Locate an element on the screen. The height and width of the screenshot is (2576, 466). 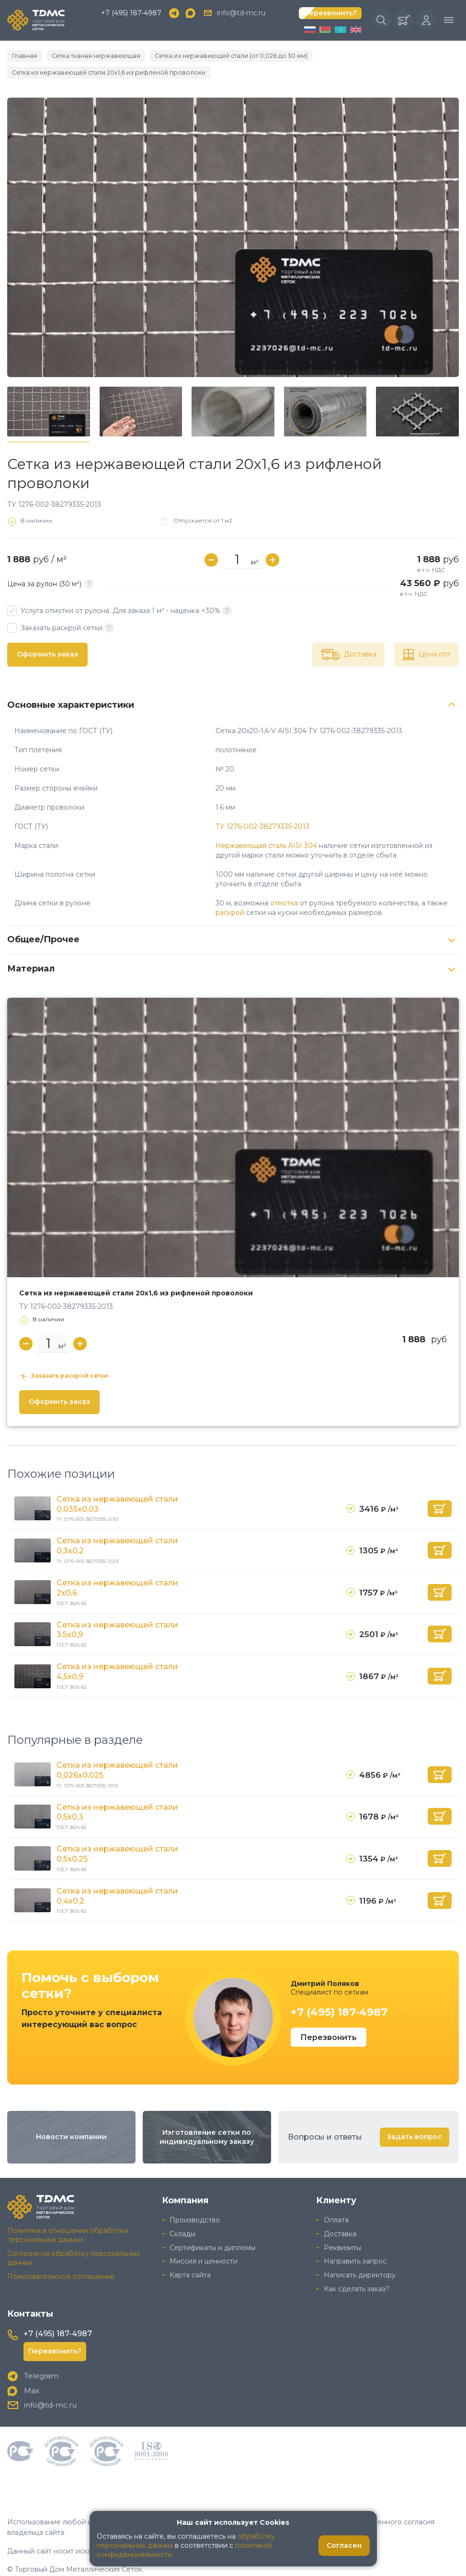
Оплата is located at coordinates (336, 2201).